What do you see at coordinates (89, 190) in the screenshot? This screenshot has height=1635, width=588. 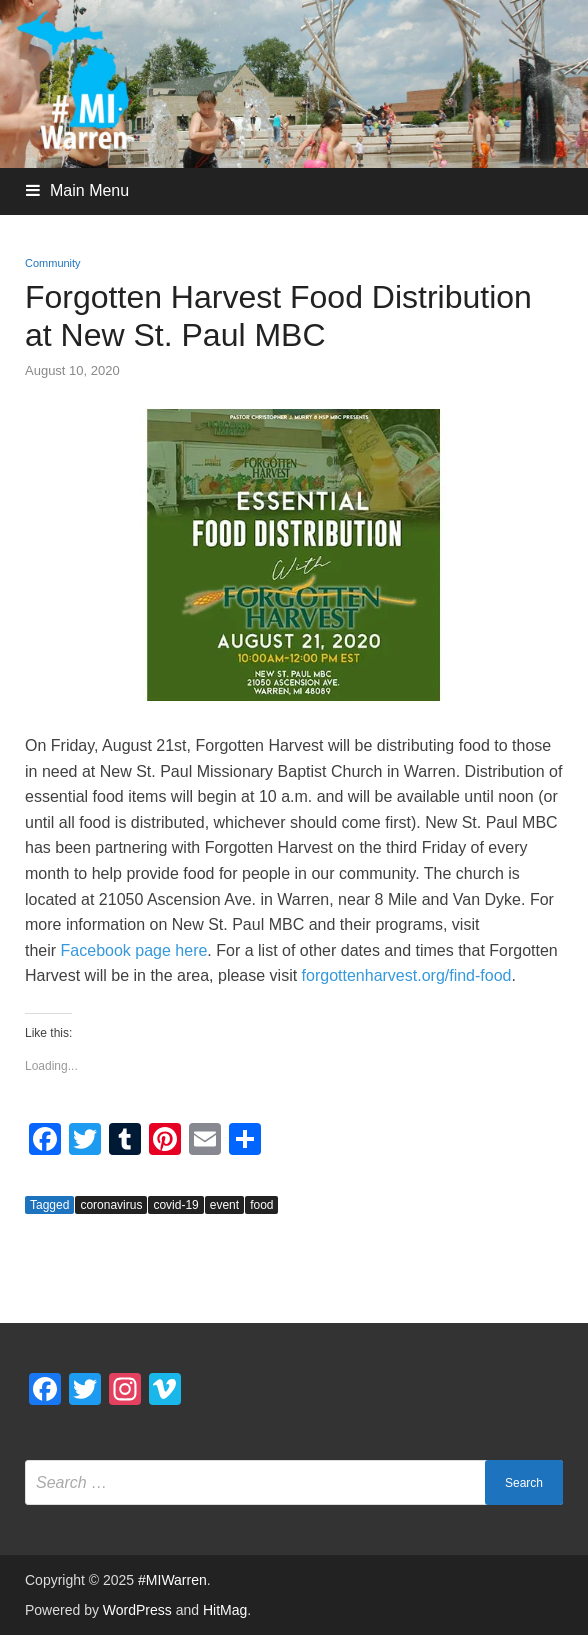 I see `Main Menu` at bounding box center [89, 190].